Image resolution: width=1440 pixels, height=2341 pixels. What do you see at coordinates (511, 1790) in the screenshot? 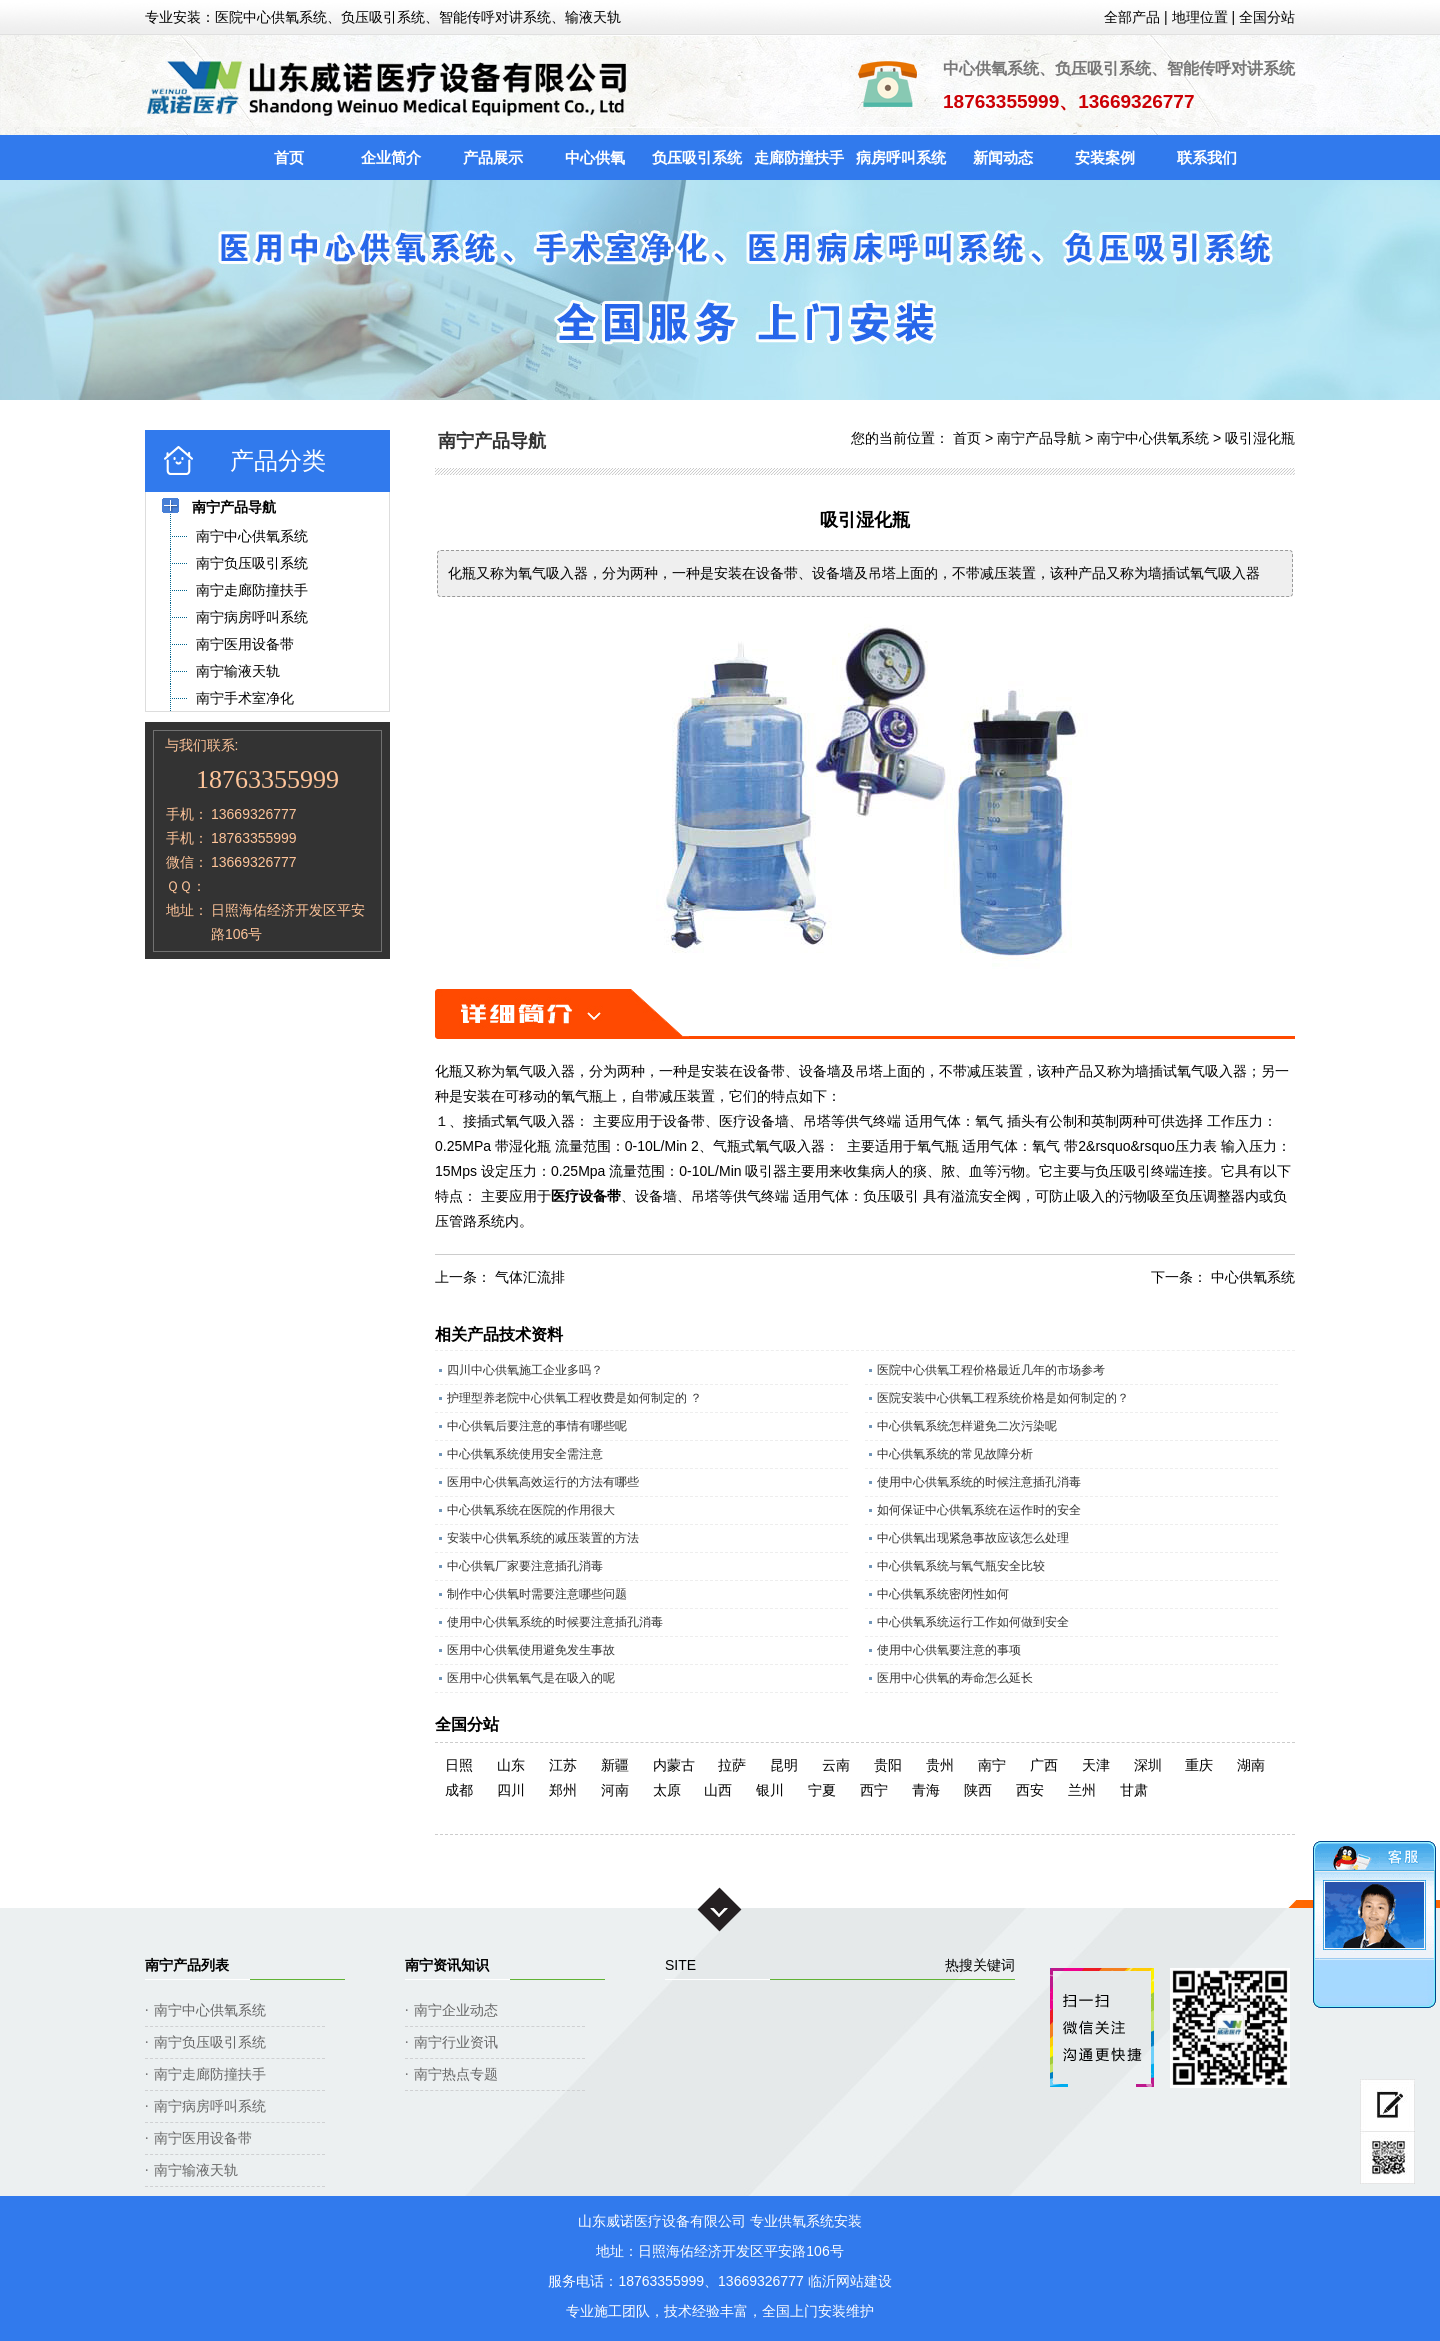
I see `四川` at bounding box center [511, 1790].